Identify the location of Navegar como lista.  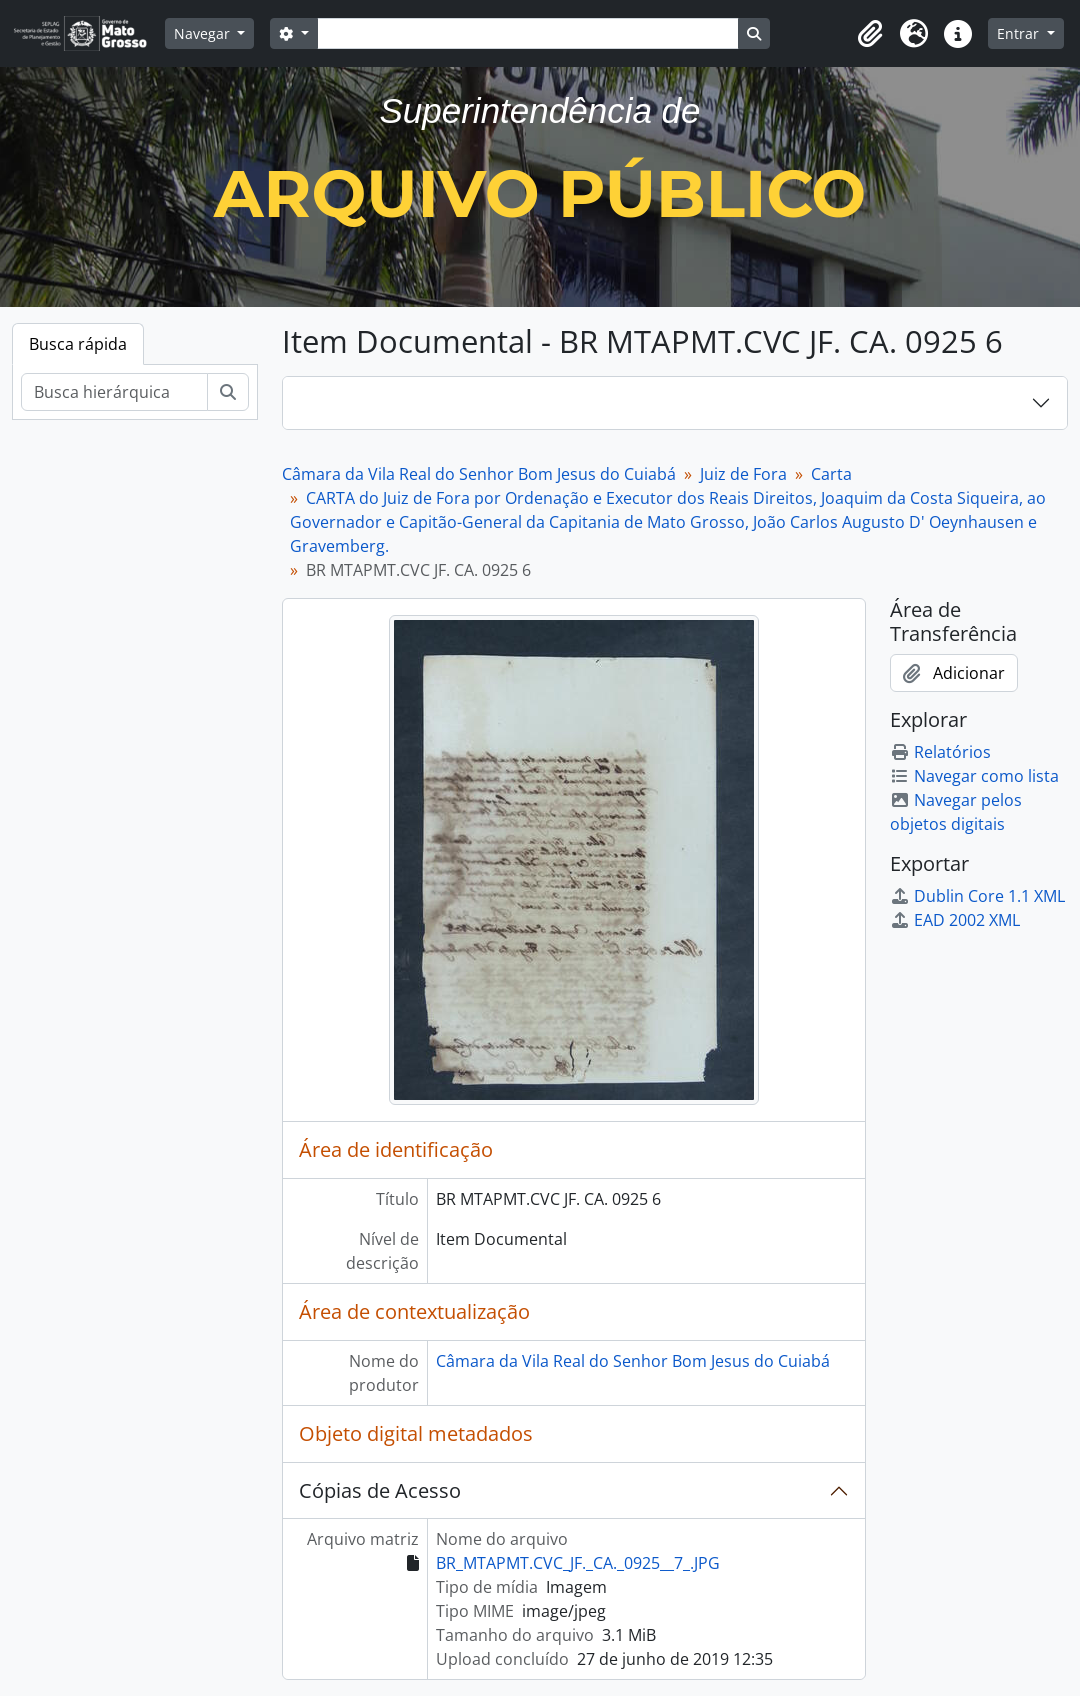
(974, 776).